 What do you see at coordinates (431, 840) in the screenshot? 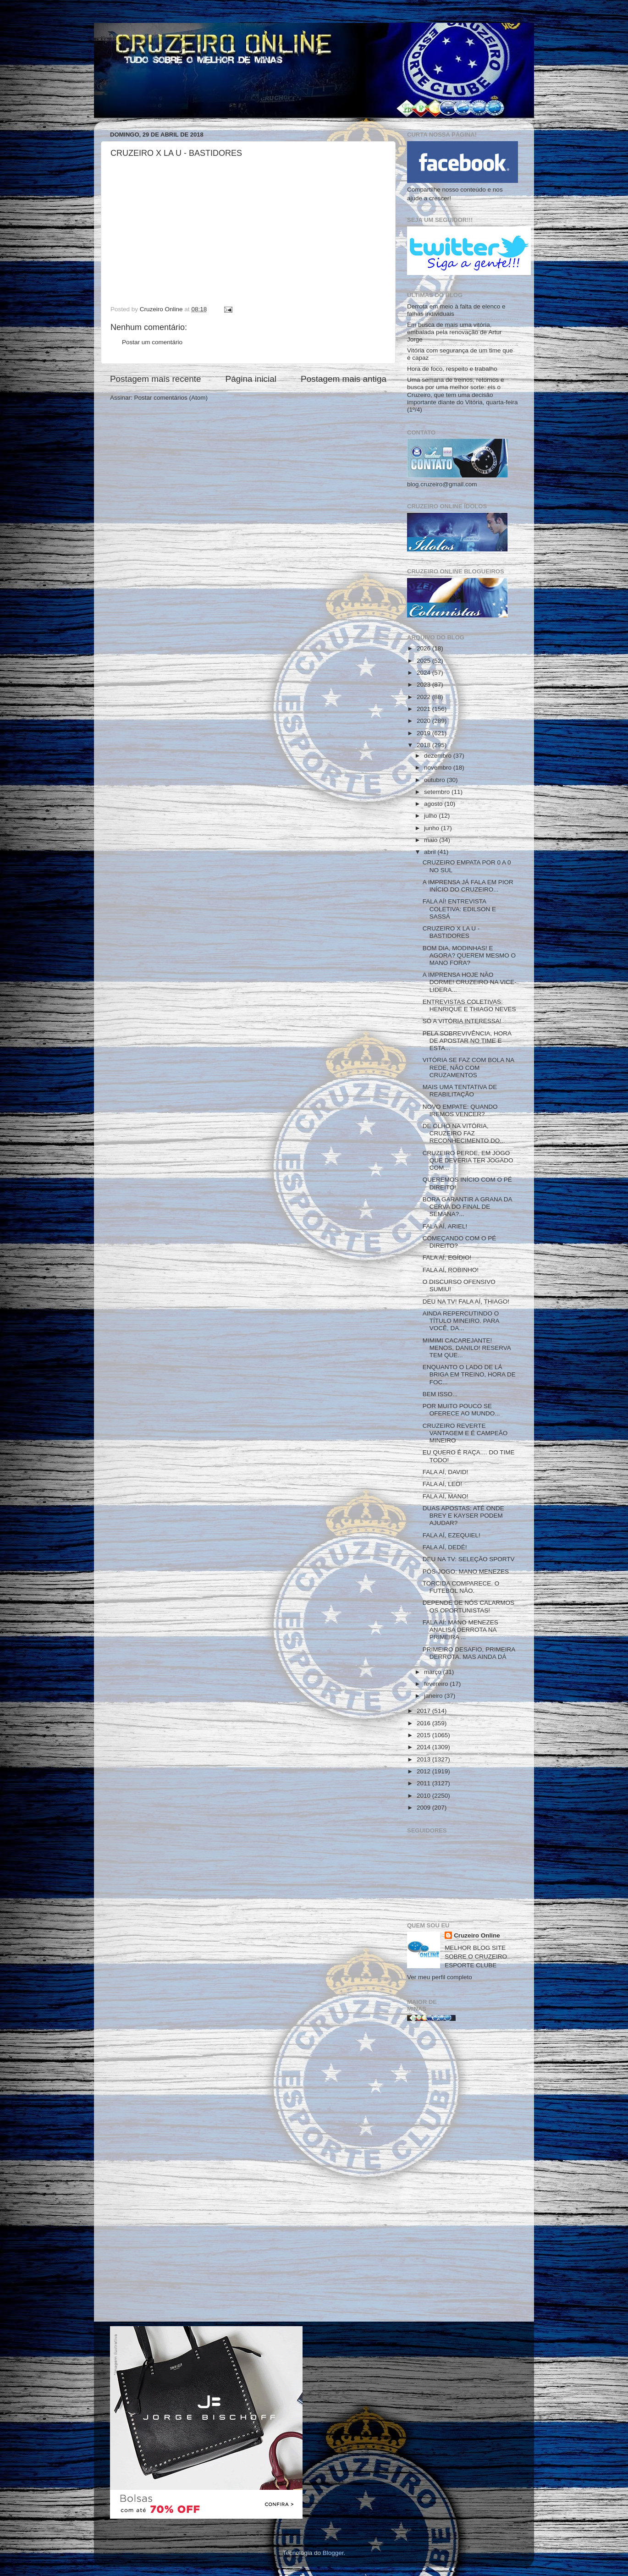
I see `maio` at bounding box center [431, 840].